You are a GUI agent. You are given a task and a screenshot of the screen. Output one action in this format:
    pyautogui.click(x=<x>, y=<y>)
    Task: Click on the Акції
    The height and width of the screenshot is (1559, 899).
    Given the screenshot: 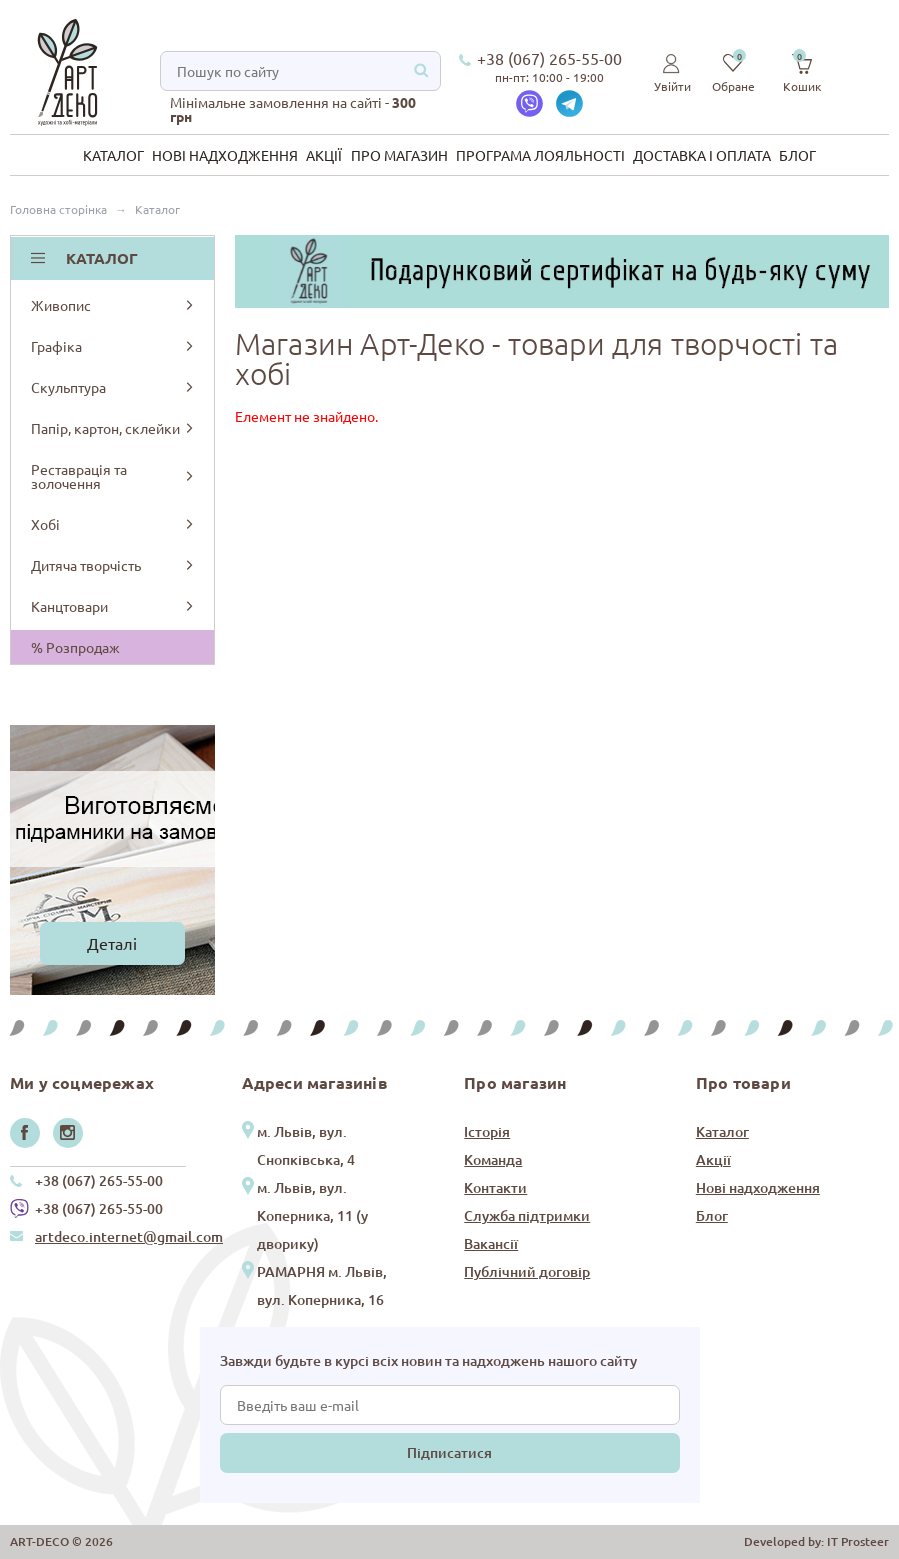 What is the action you would take?
    pyautogui.click(x=324, y=155)
    